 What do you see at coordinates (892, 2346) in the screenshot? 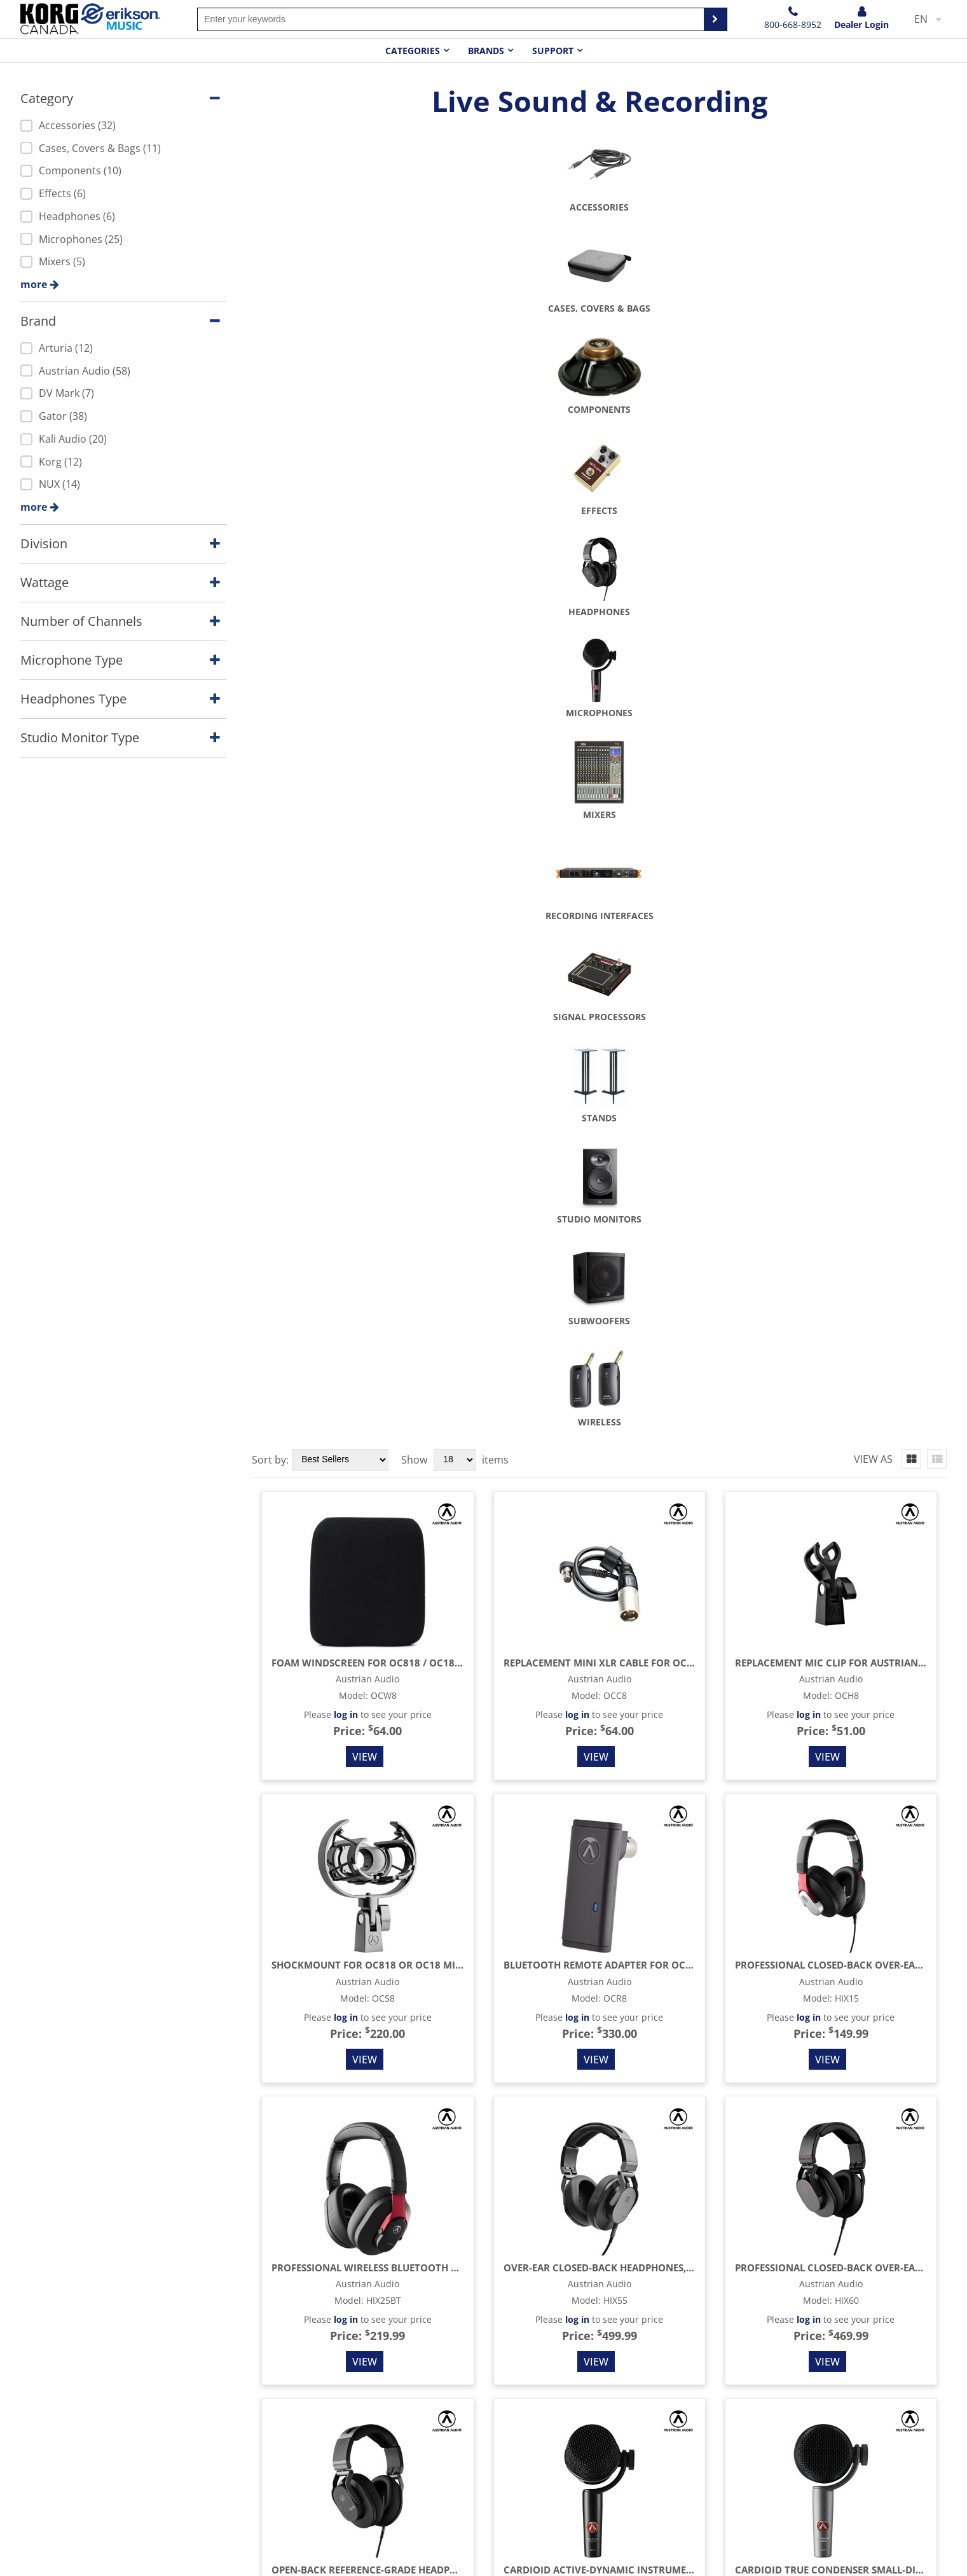
I see `11` at bounding box center [892, 2346].